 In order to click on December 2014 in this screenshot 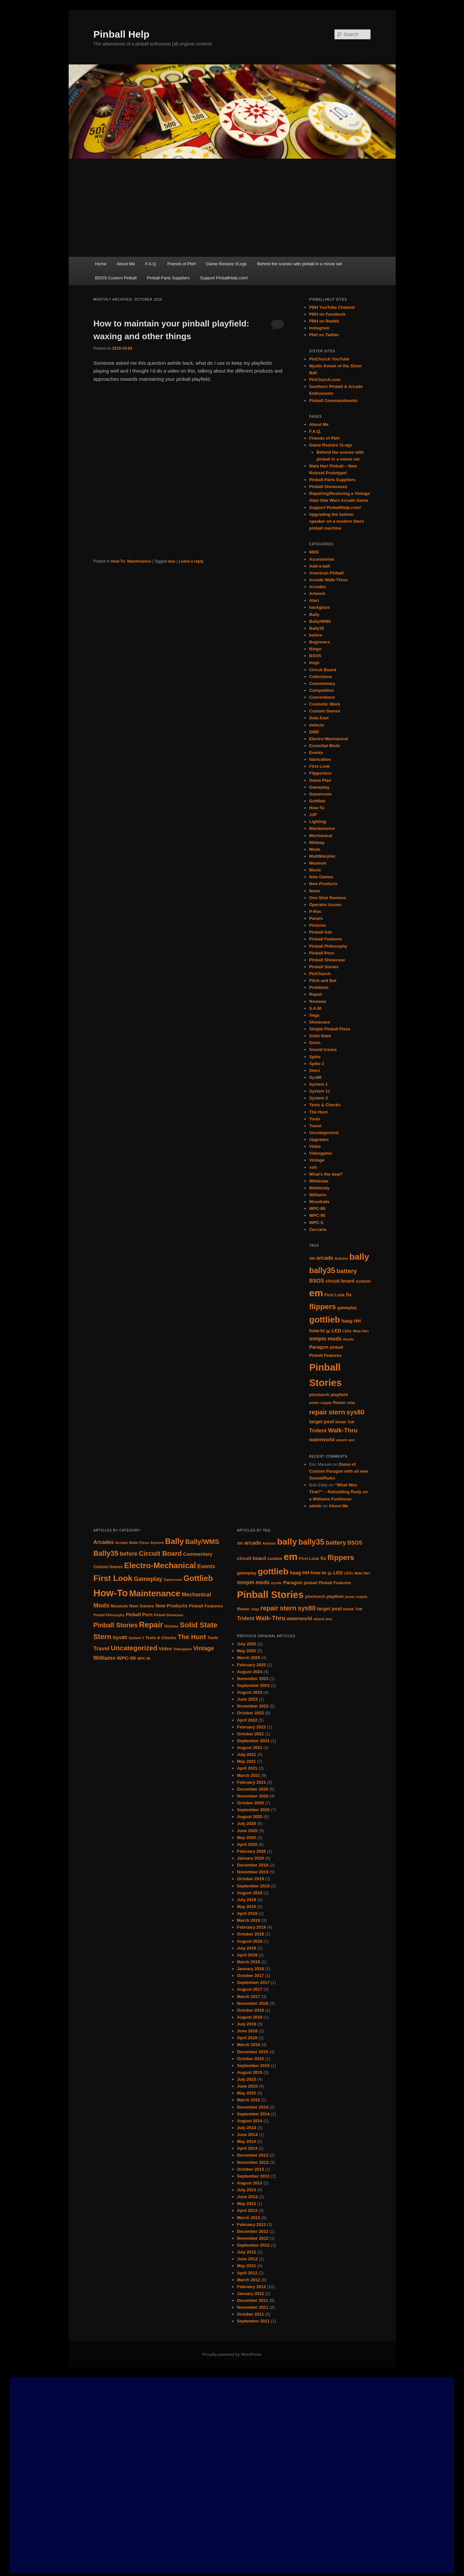, I will do `click(252, 2107)`.